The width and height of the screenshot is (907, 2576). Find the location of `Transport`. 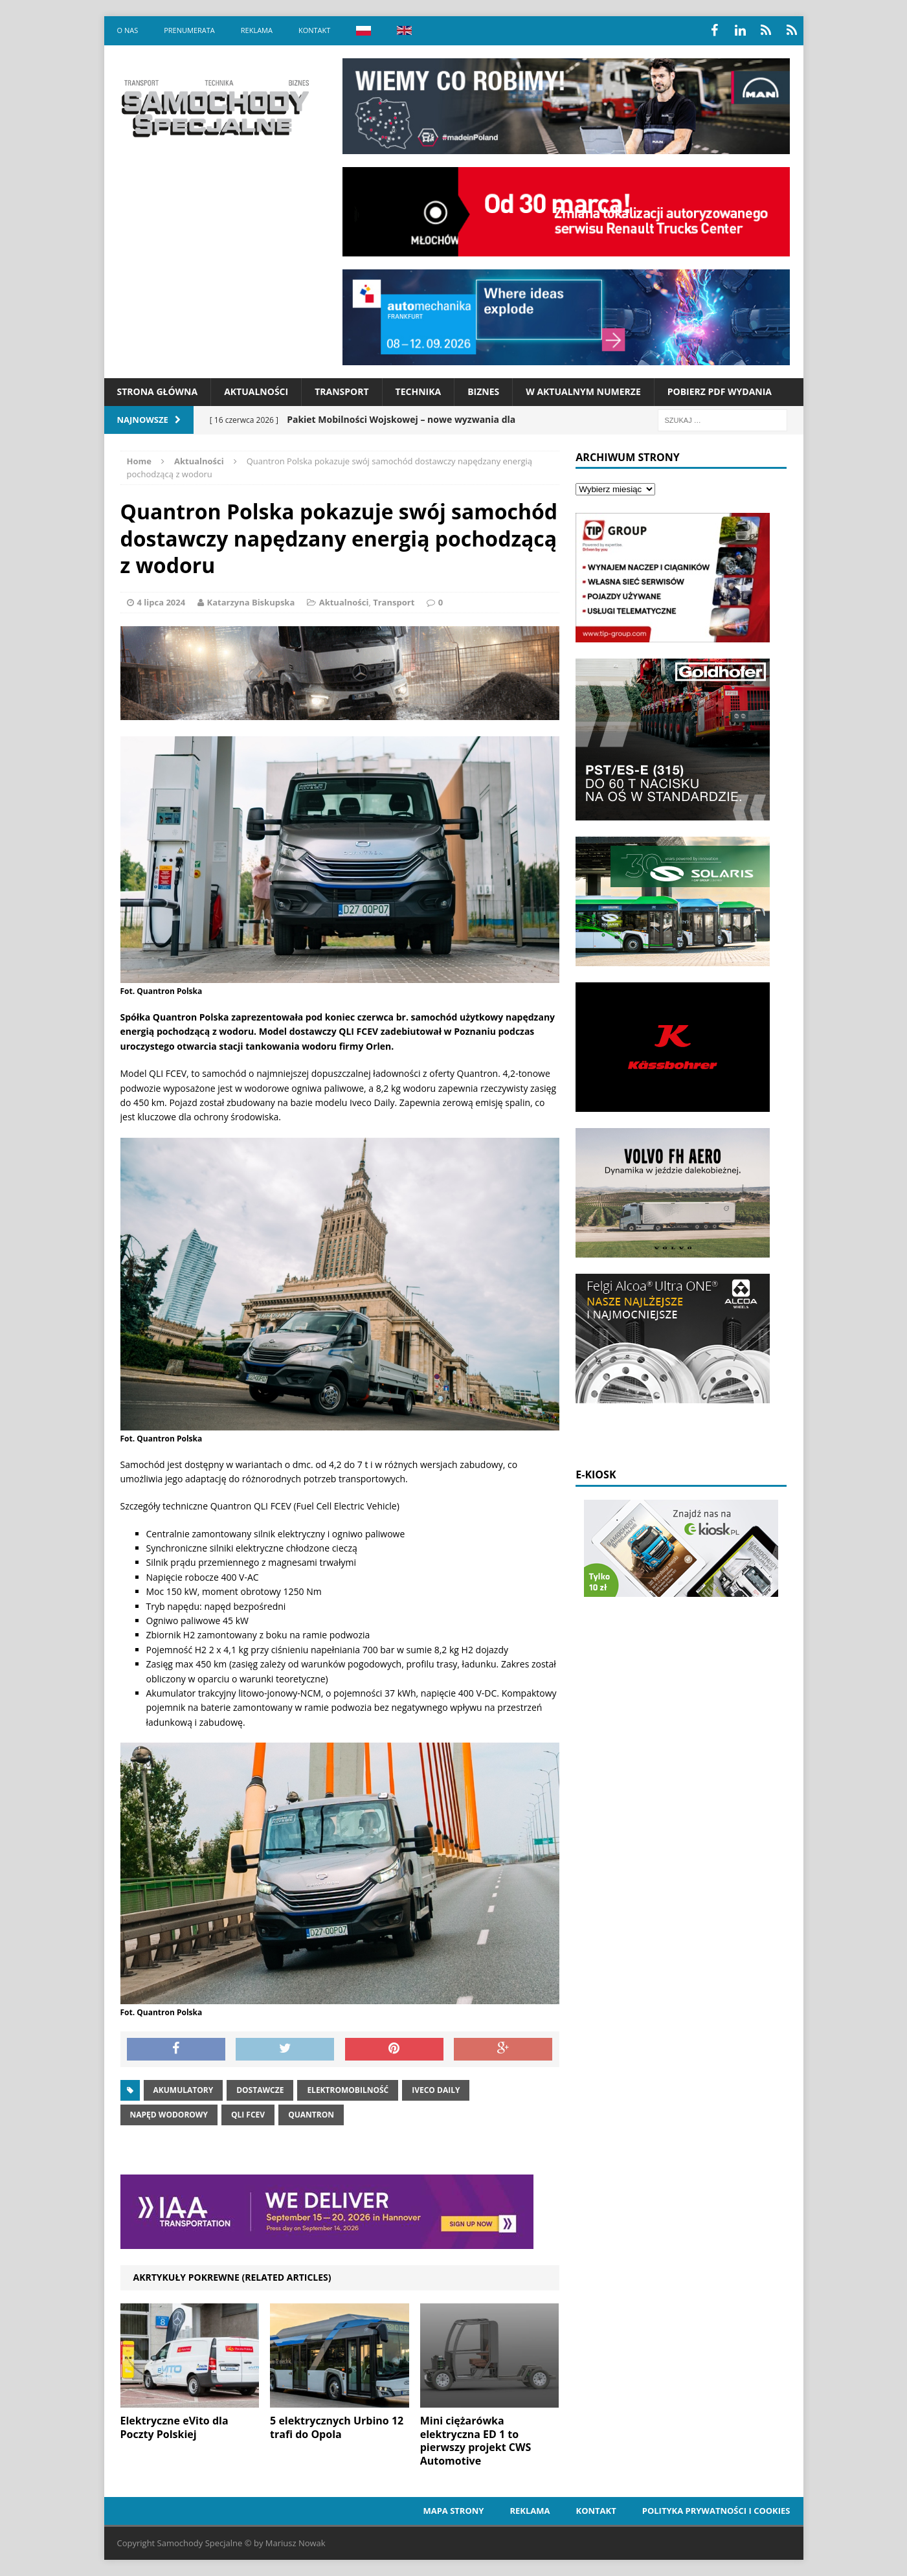

Transport is located at coordinates (341, 391).